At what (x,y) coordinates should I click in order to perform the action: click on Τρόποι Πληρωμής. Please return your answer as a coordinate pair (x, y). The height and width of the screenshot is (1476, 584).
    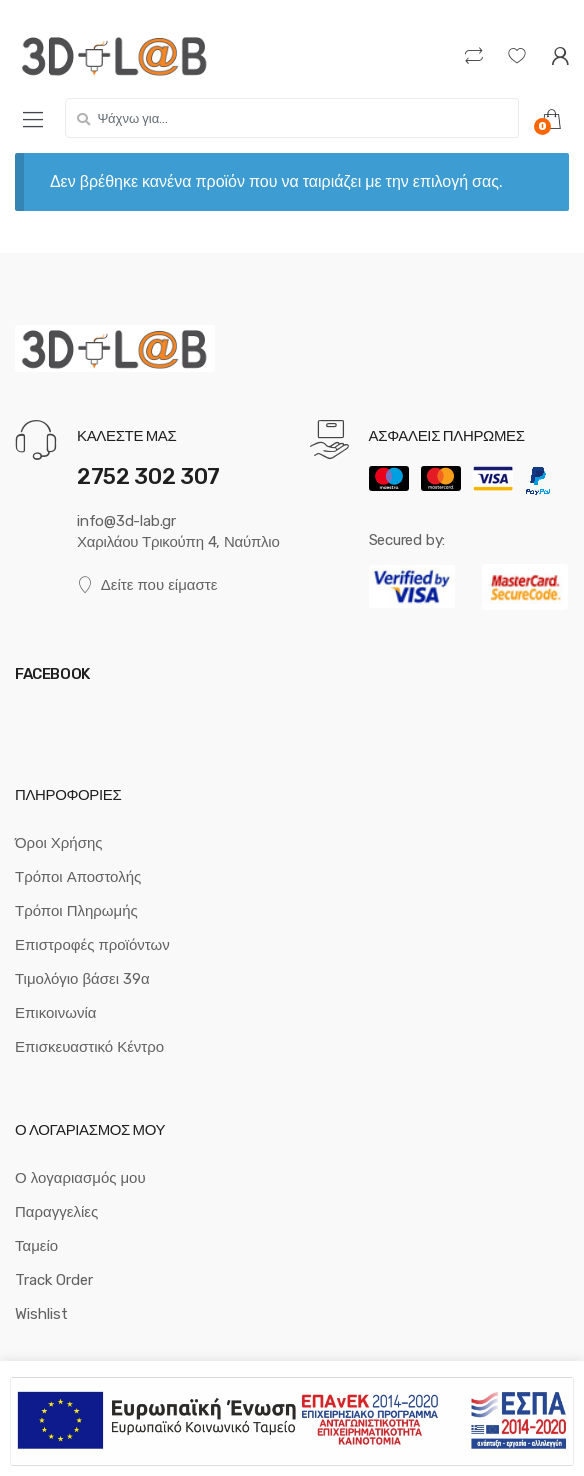
    Looking at the image, I should click on (76, 911).